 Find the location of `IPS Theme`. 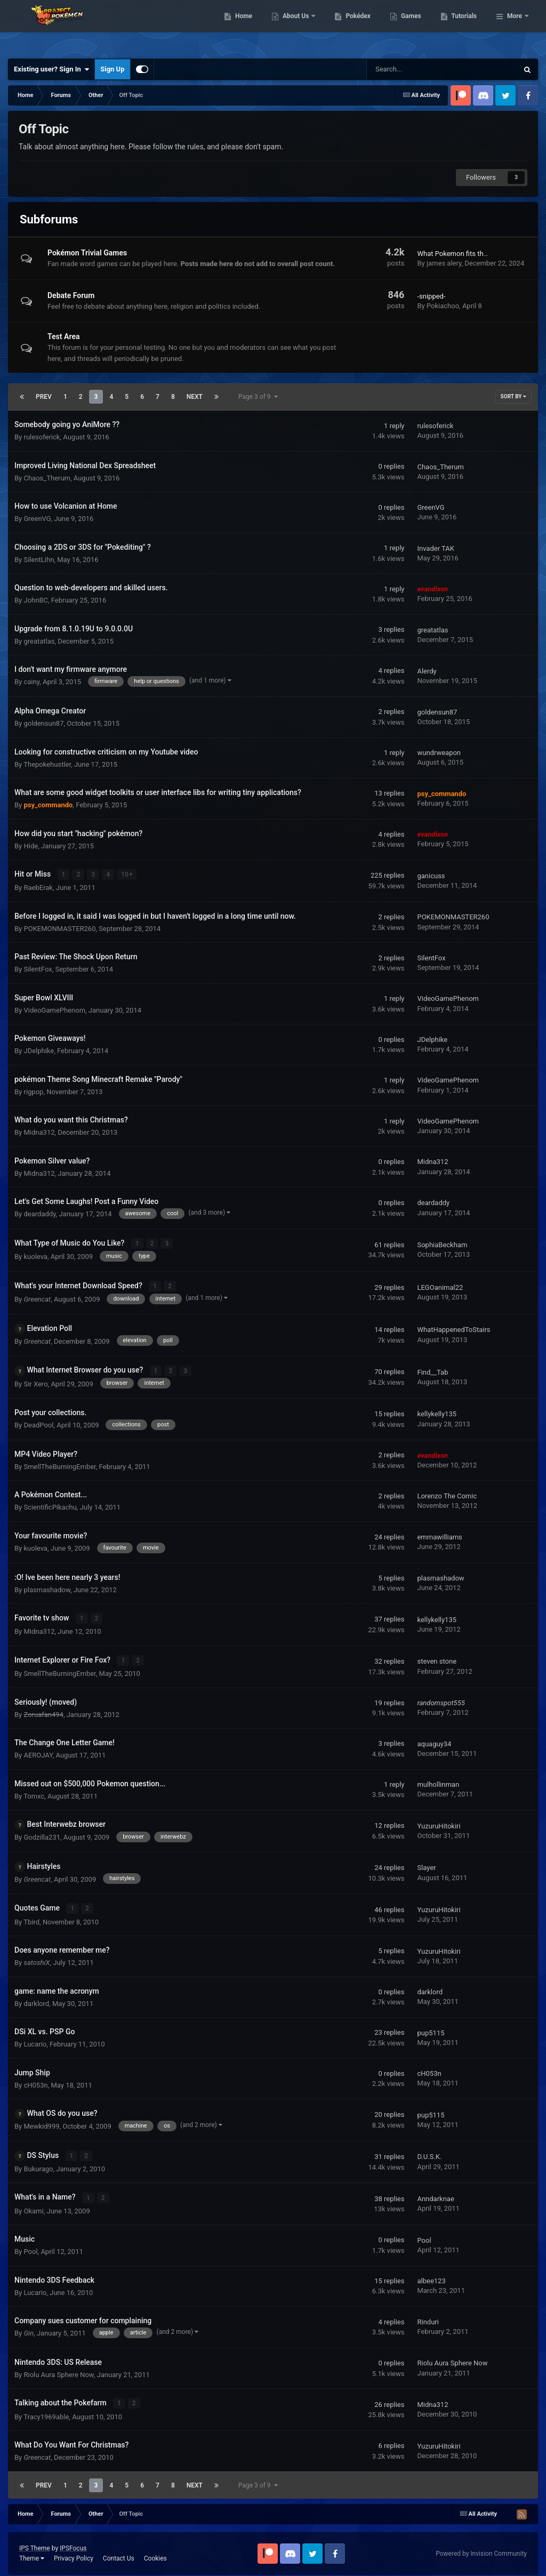

IPS Theme is located at coordinates (34, 2542).